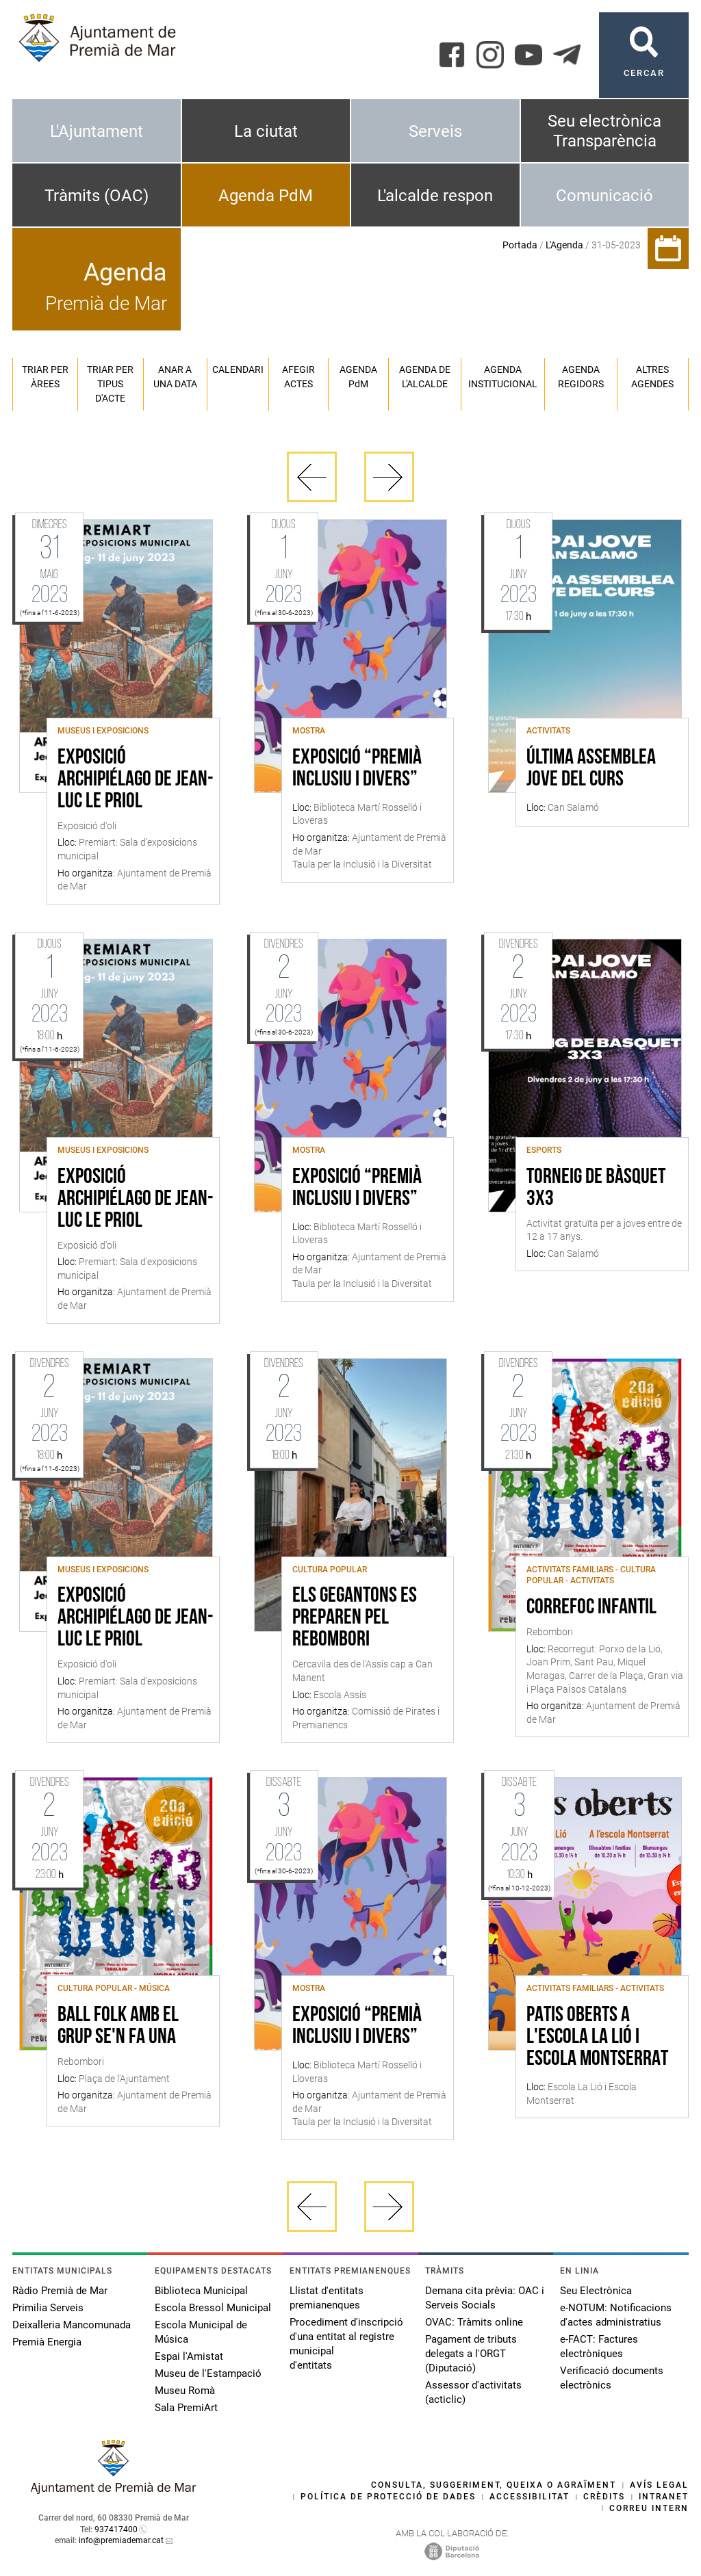 The width and height of the screenshot is (701, 2576). What do you see at coordinates (604, 131) in the screenshot?
I see `Seu electrònica Transparència` at bounding box center [604, 131].